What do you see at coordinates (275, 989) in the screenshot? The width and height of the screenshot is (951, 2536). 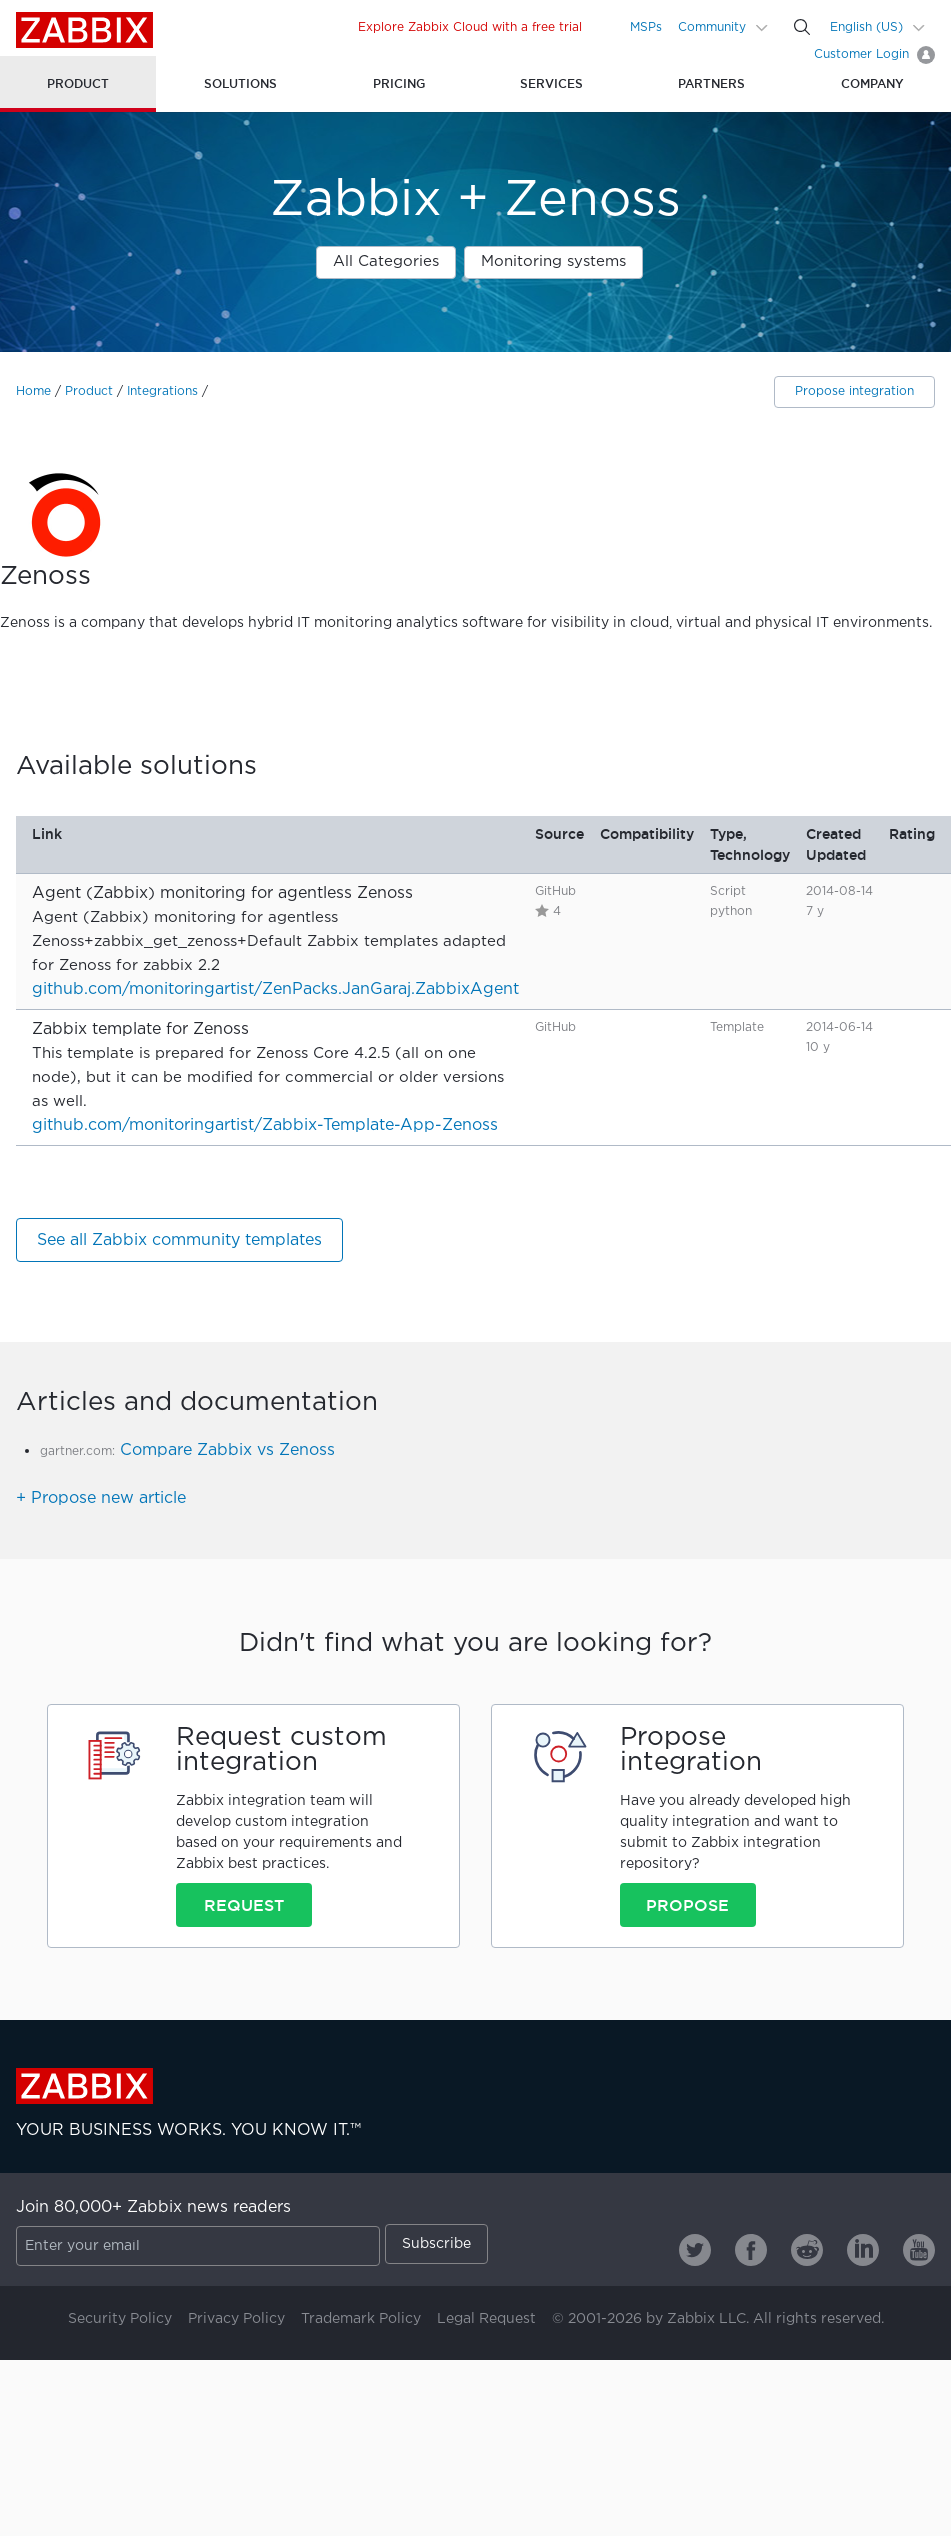 I see `github.com/monitoringartist/ZenPacks.JanGaraj.ZabbixAgent` at bounding box center [275, 989].